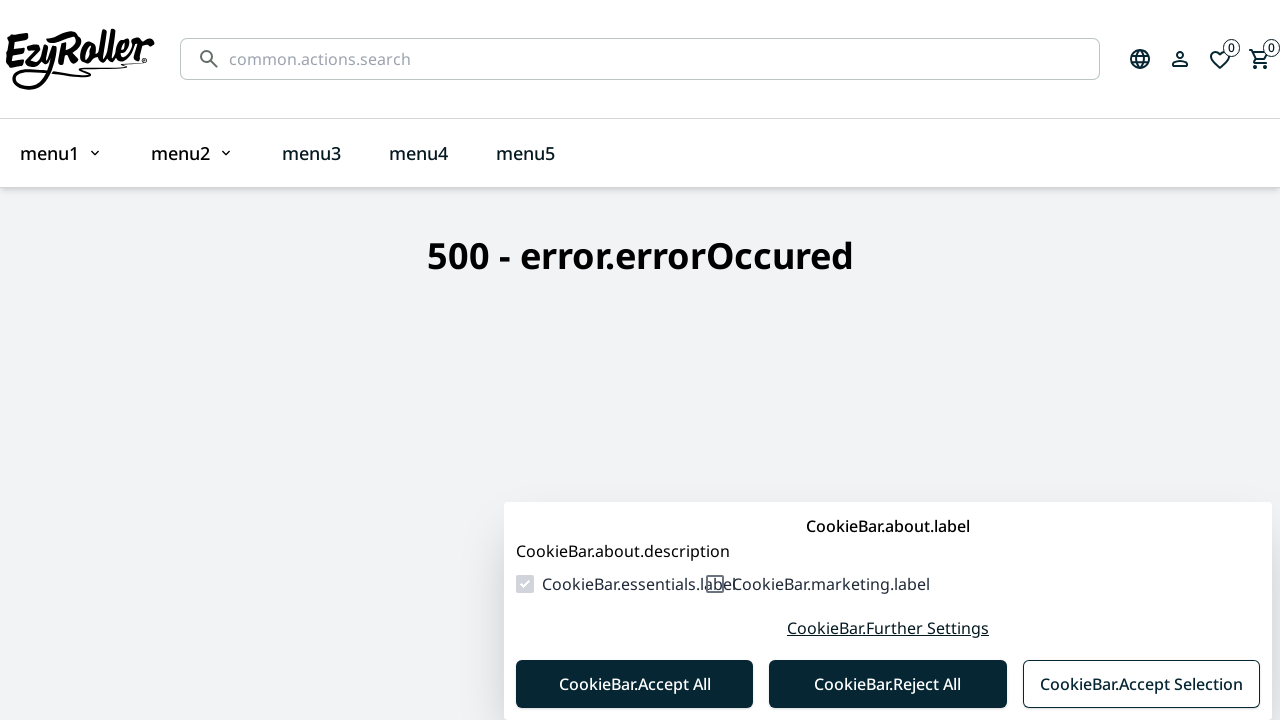  What do you see at coordinates (525, 153) in the screenshot?
I see `menu5` at bounding box center [525, 153].